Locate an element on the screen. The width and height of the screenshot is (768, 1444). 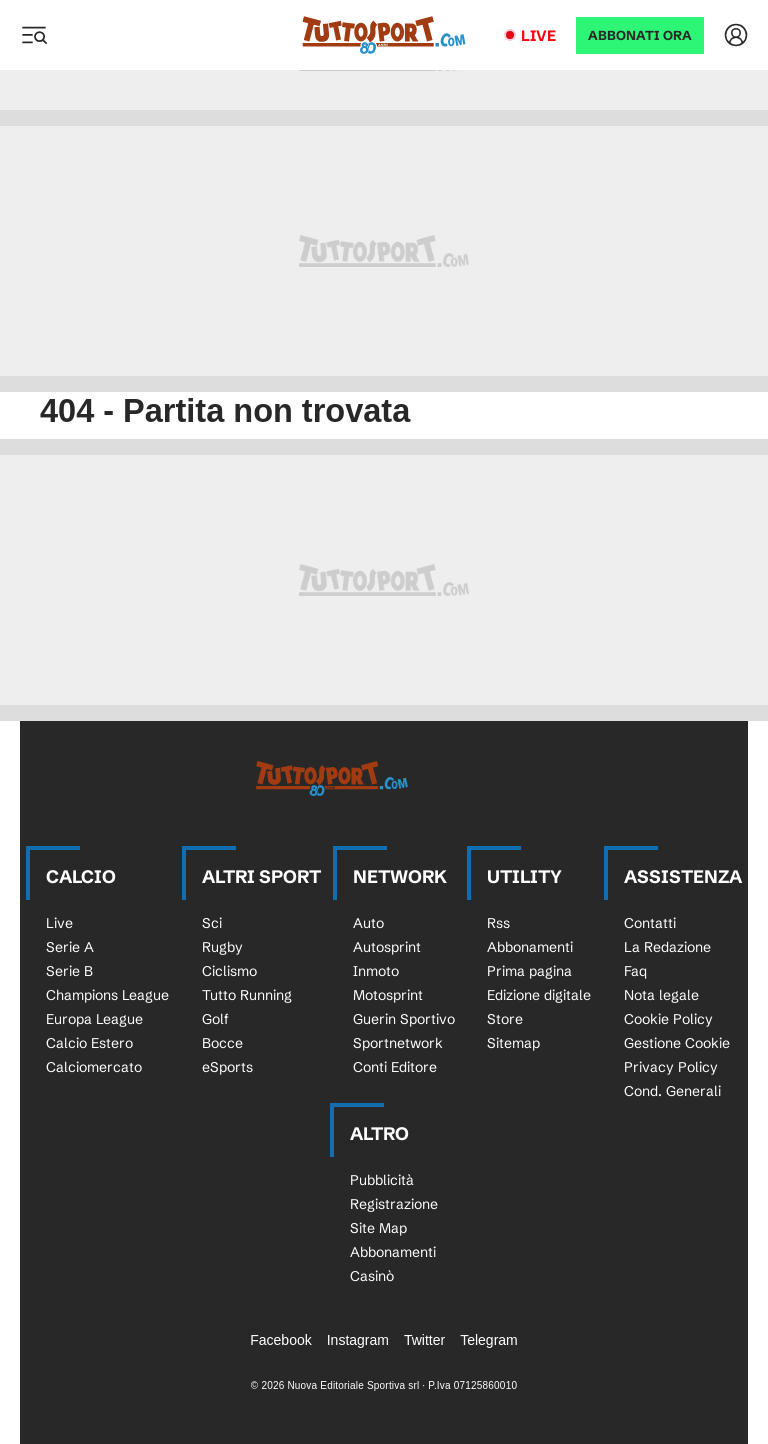
Bocce is located at coordinates (222, 1043).